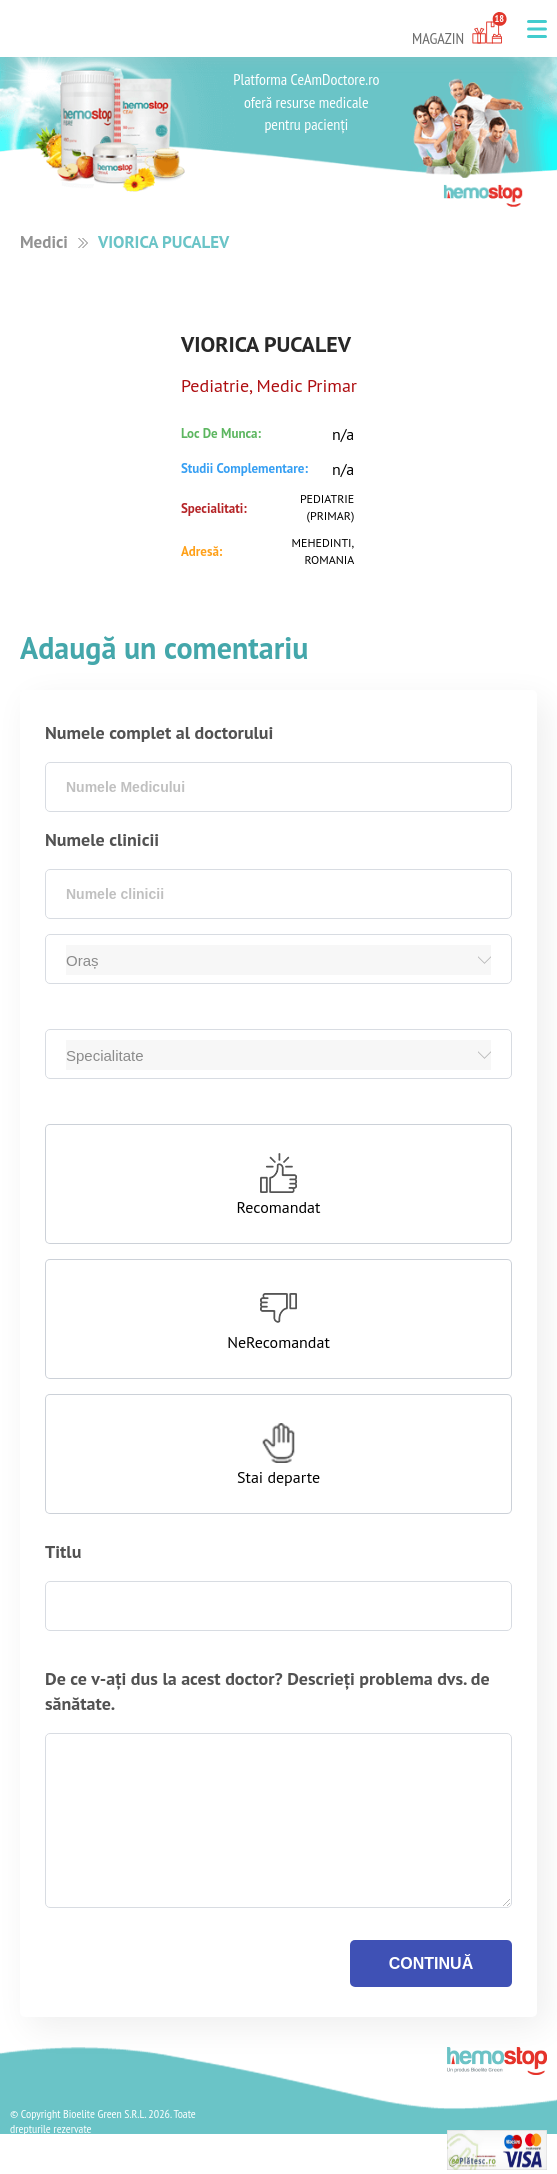 Image resolution: width=557 pixels, height=2174 pixels. What do you see at coordinates (159, 732) in the screenshot?
I see `Numele complet al doctorului` at bounding box center [159, 732].